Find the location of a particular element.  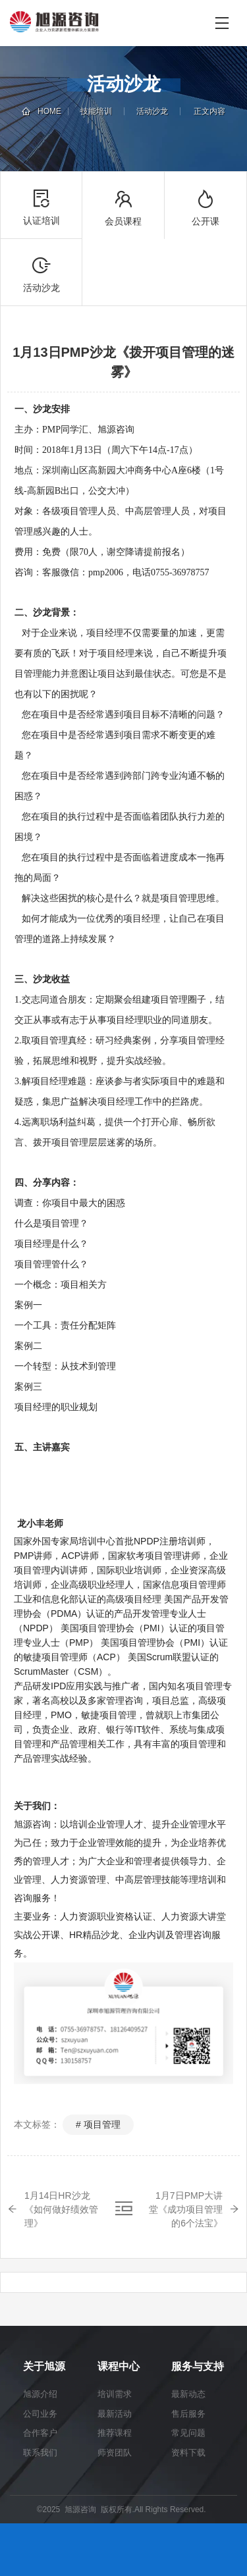

资料下载 is located at coordinates (188, 2453).